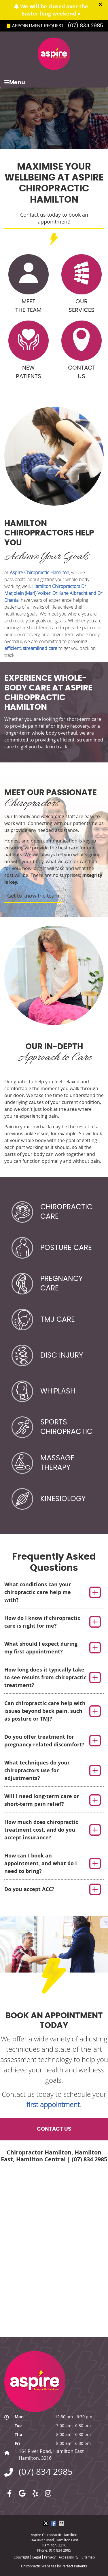  What do you see at coordinates (45, 1711) in the screenshot?
I see `Can chiropractic care help with issues beyond back pain, such as posture or TMJ?` at bounding box center [45, 1711].